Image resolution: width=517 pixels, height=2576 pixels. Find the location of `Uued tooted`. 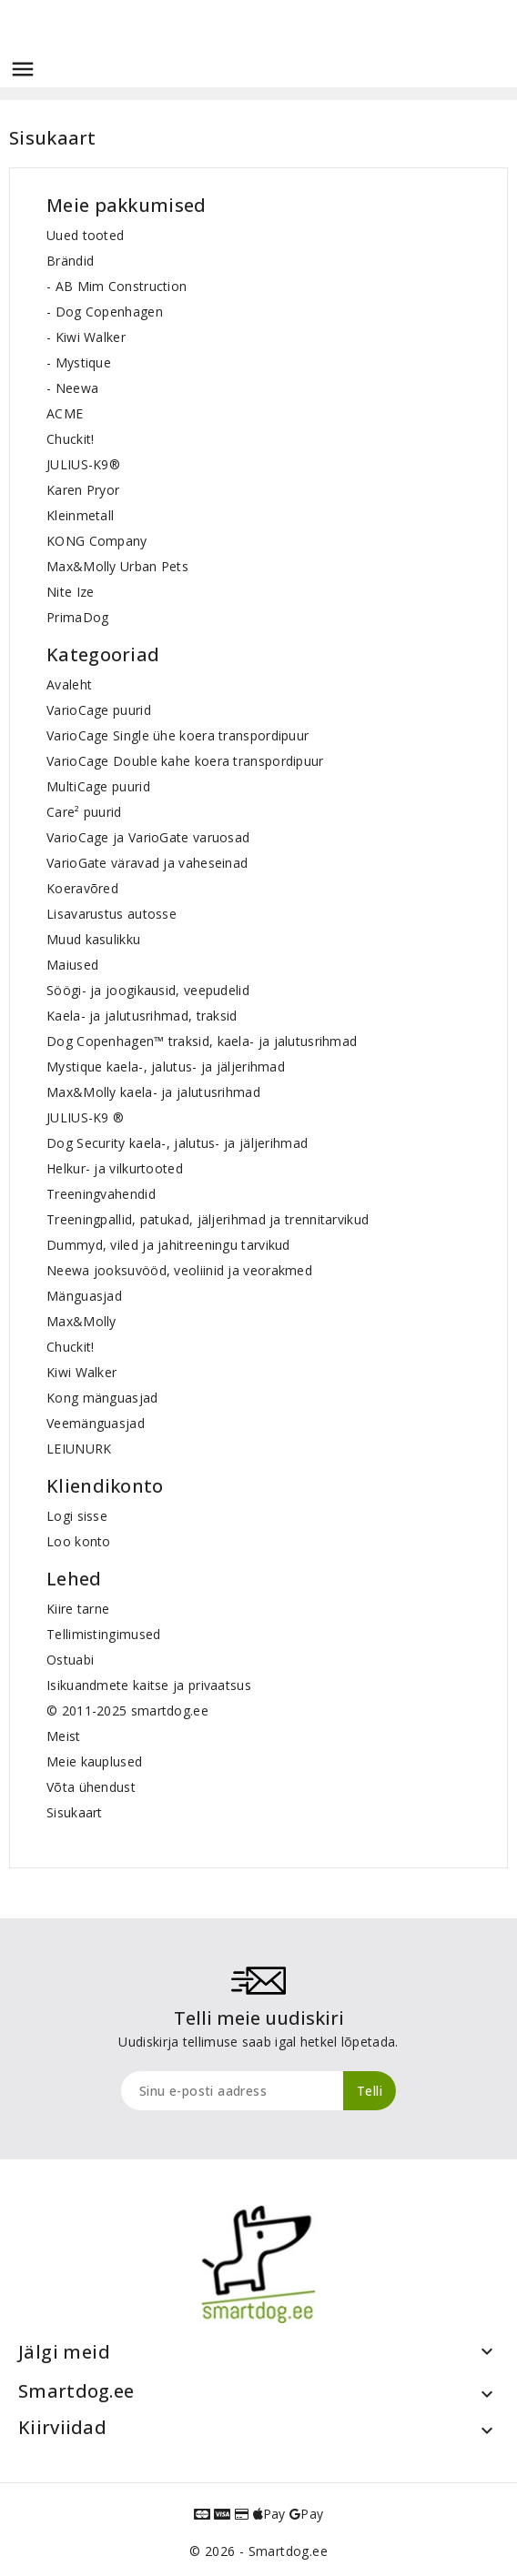

Uued tooted is located at coordinates (85, 235).